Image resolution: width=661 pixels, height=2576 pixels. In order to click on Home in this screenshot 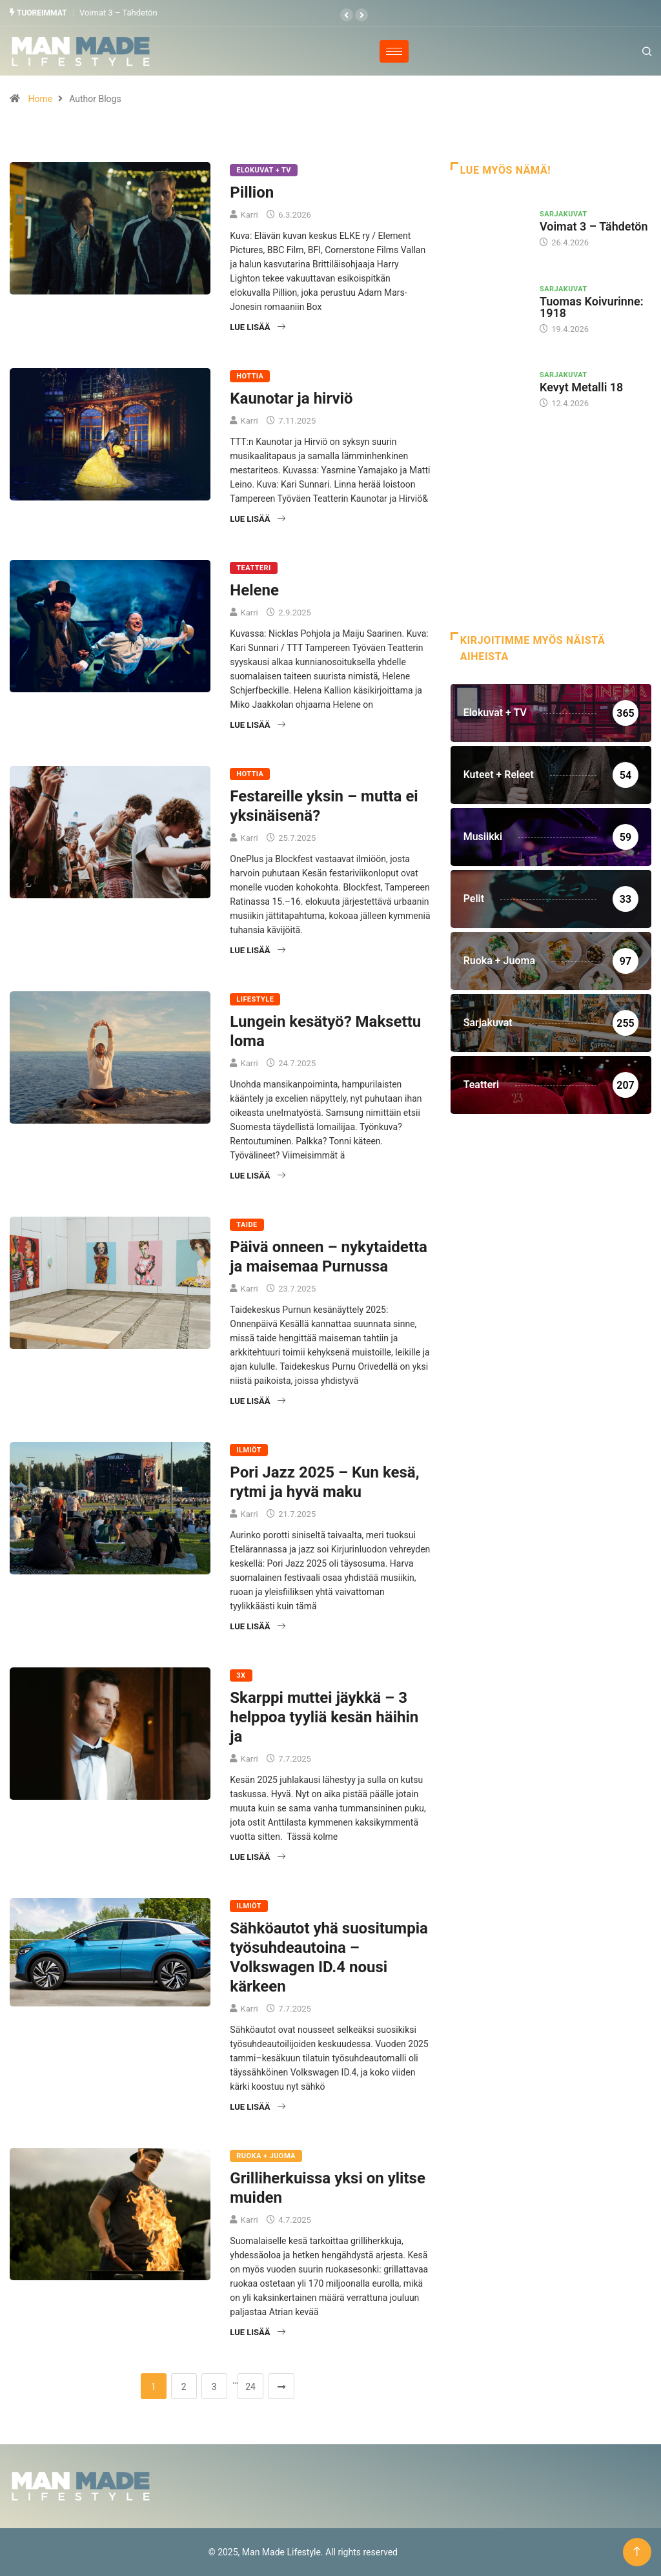, I will do `click(40, 98)`.